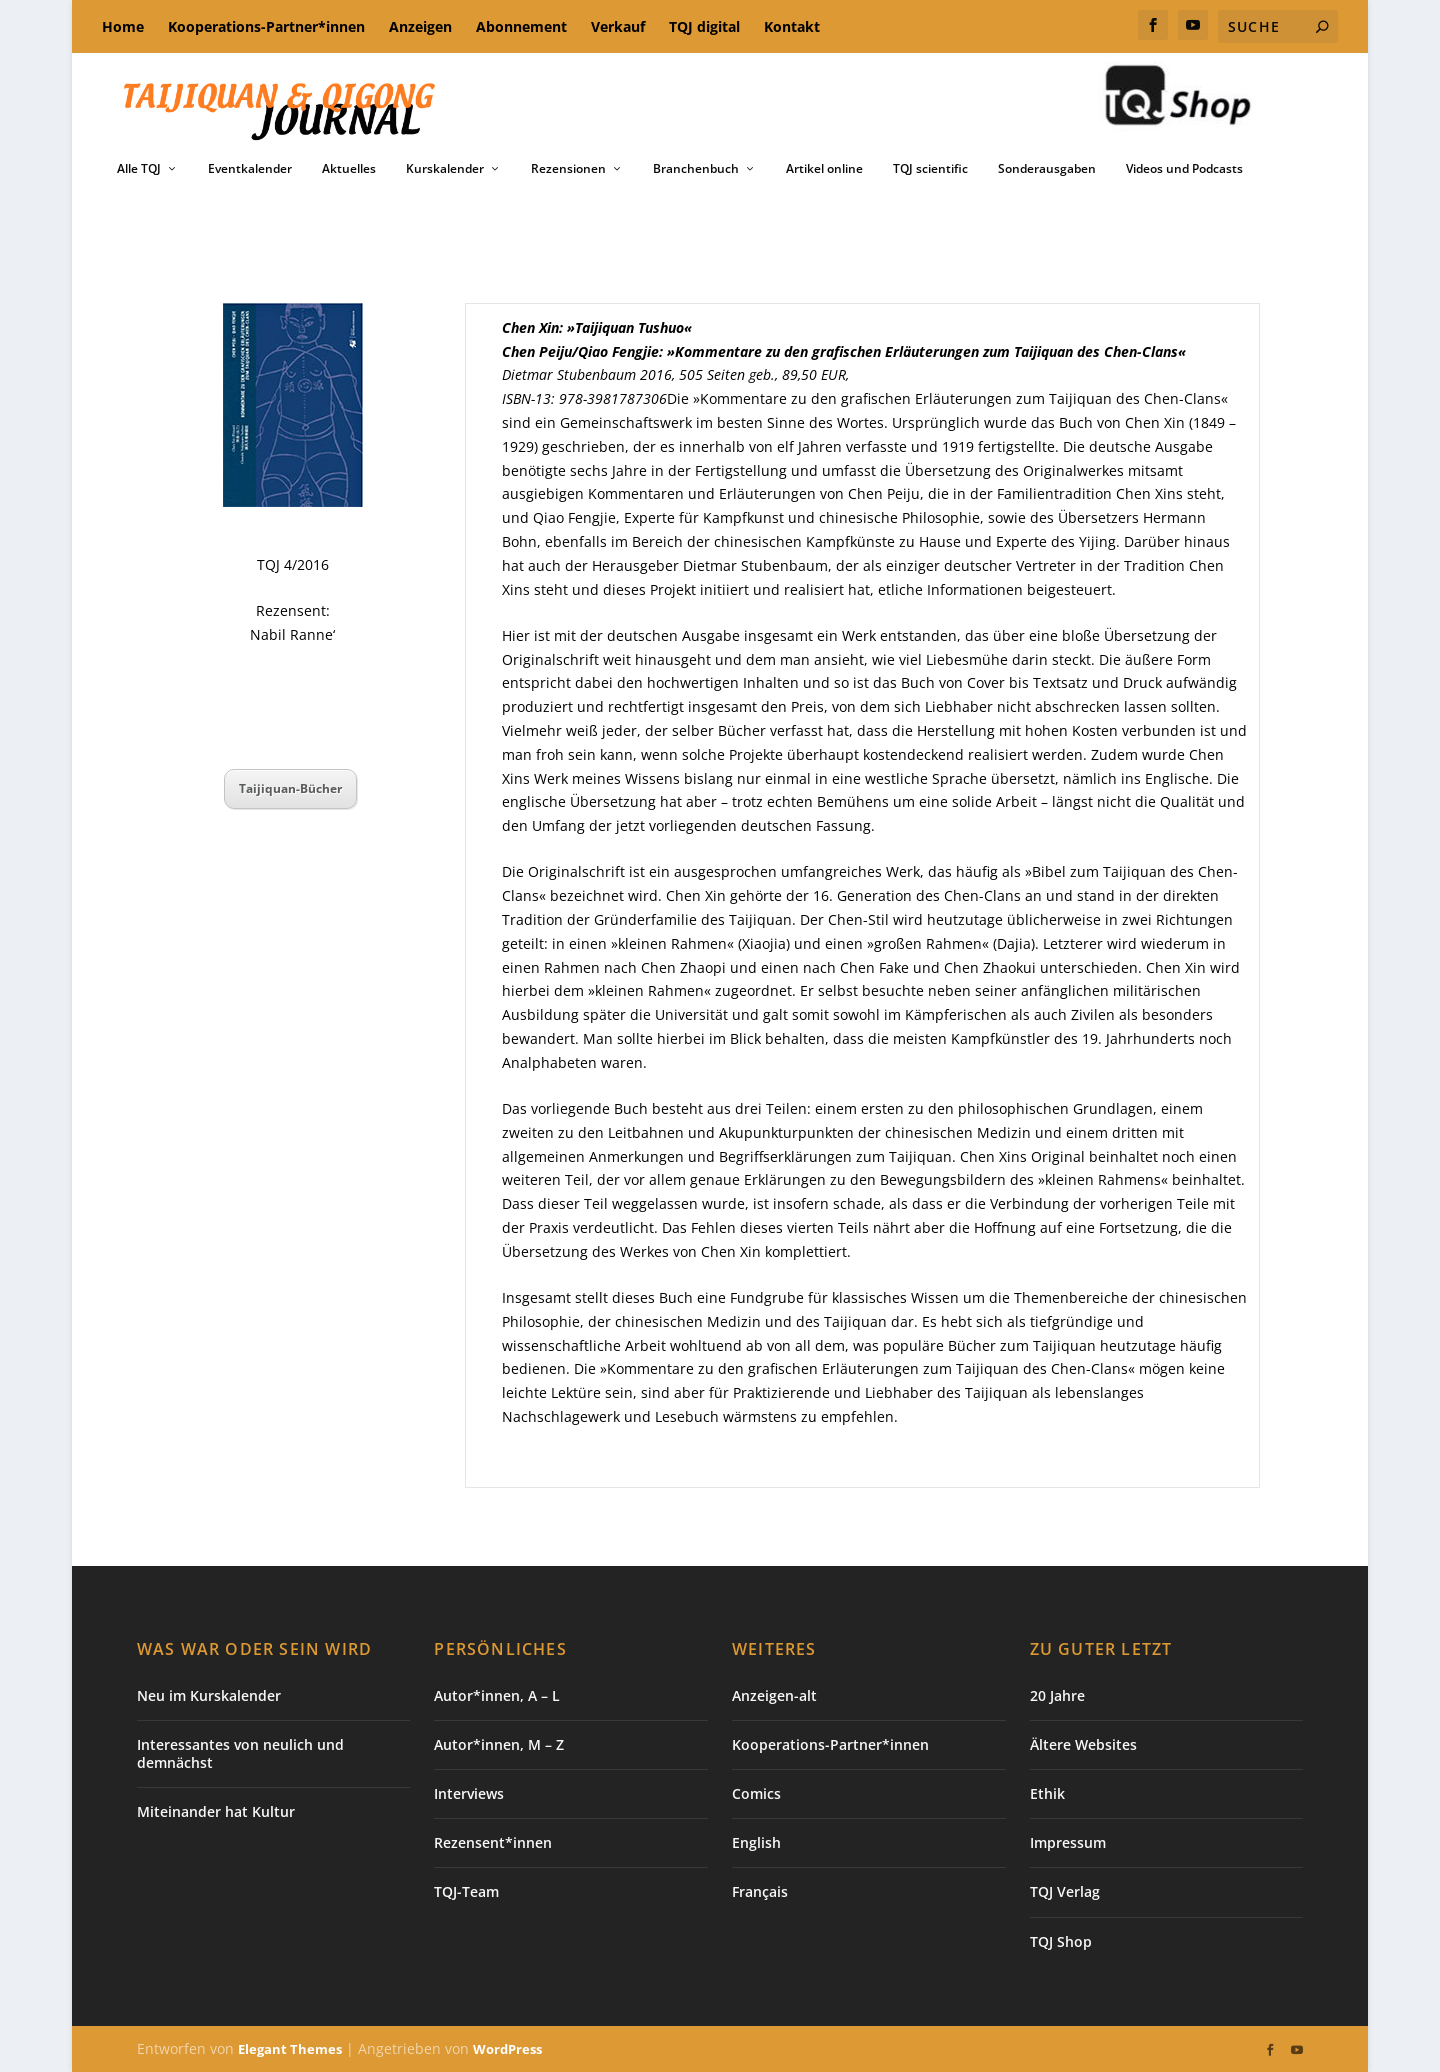 Image resolution: width=1440 pixels, height=2072 pixels. Describe the element at coordinates (760, 1891) in the screenshot. I see `Français` at that location.